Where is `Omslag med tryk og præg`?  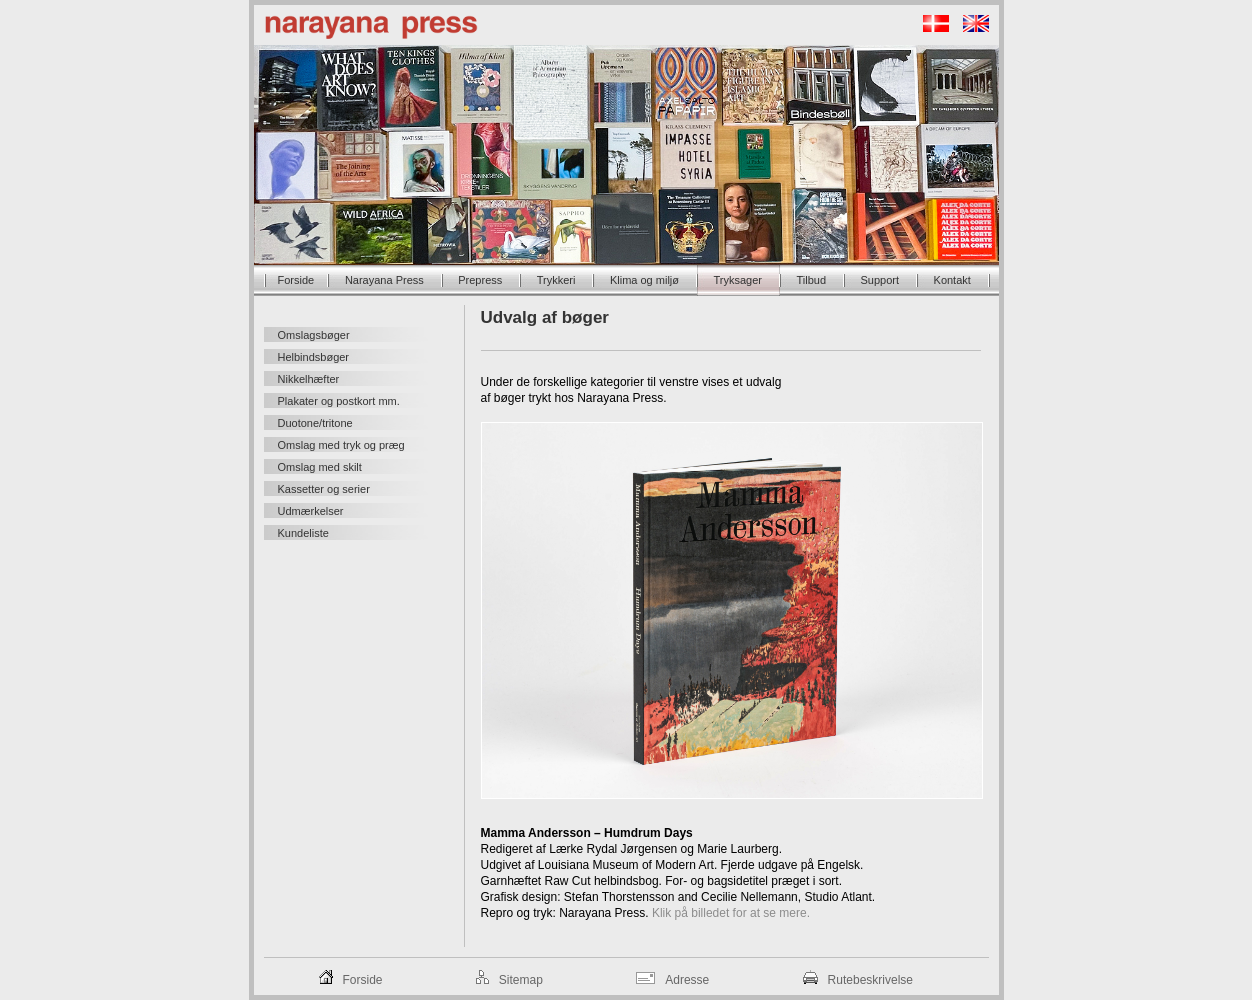 Omslag med tryk og præg is located at coordinates (341, 445).